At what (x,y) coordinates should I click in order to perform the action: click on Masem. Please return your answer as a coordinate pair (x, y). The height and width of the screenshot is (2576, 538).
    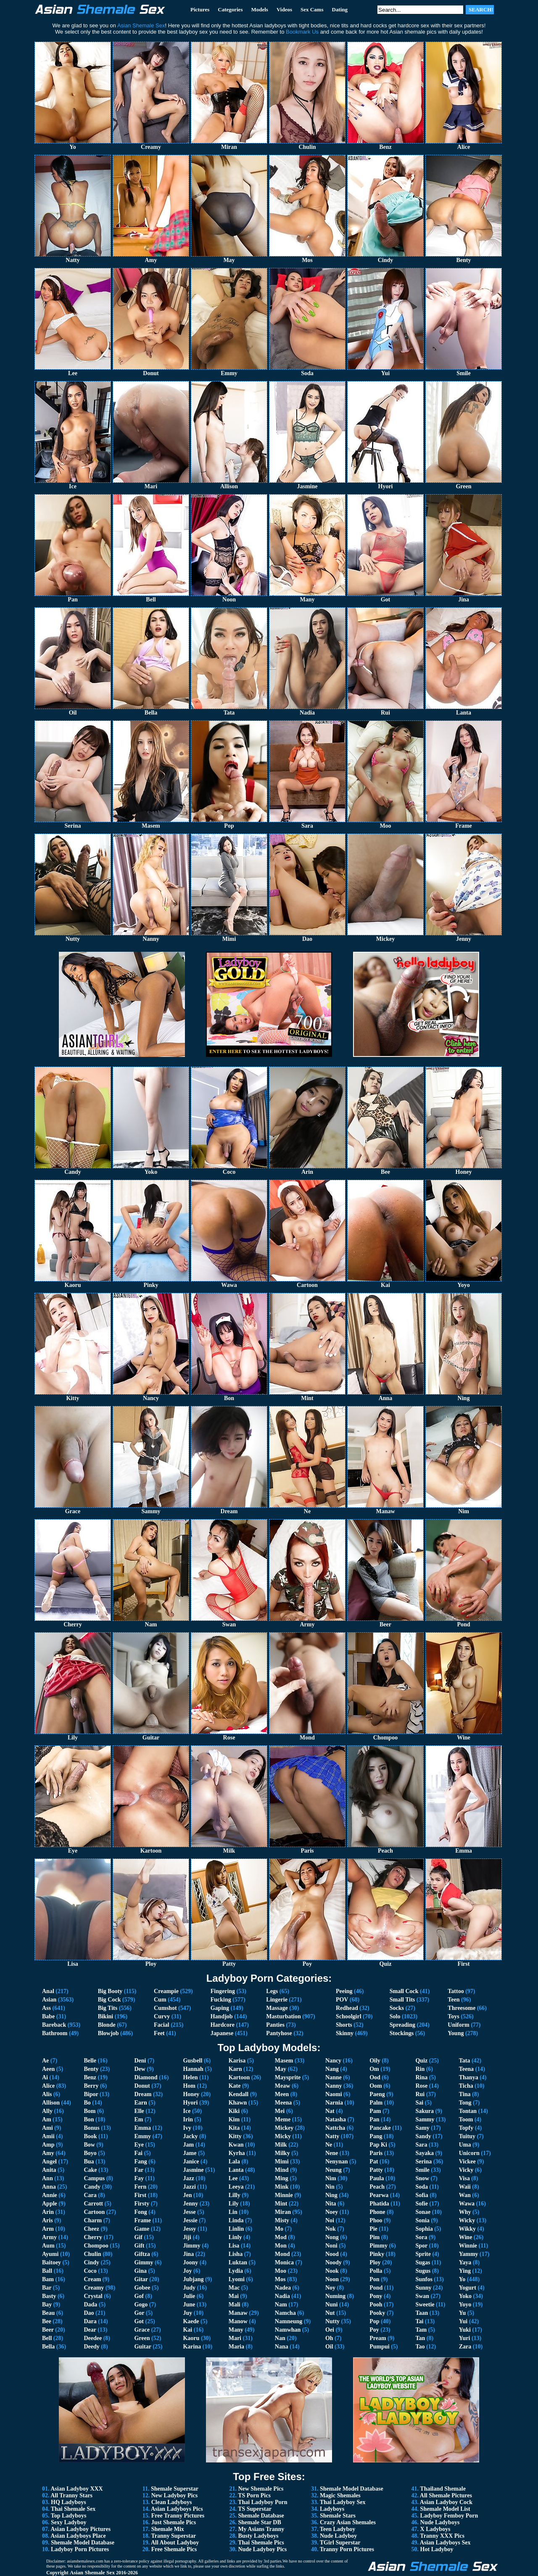
    Looking at the image, I should click on (284, 2060).